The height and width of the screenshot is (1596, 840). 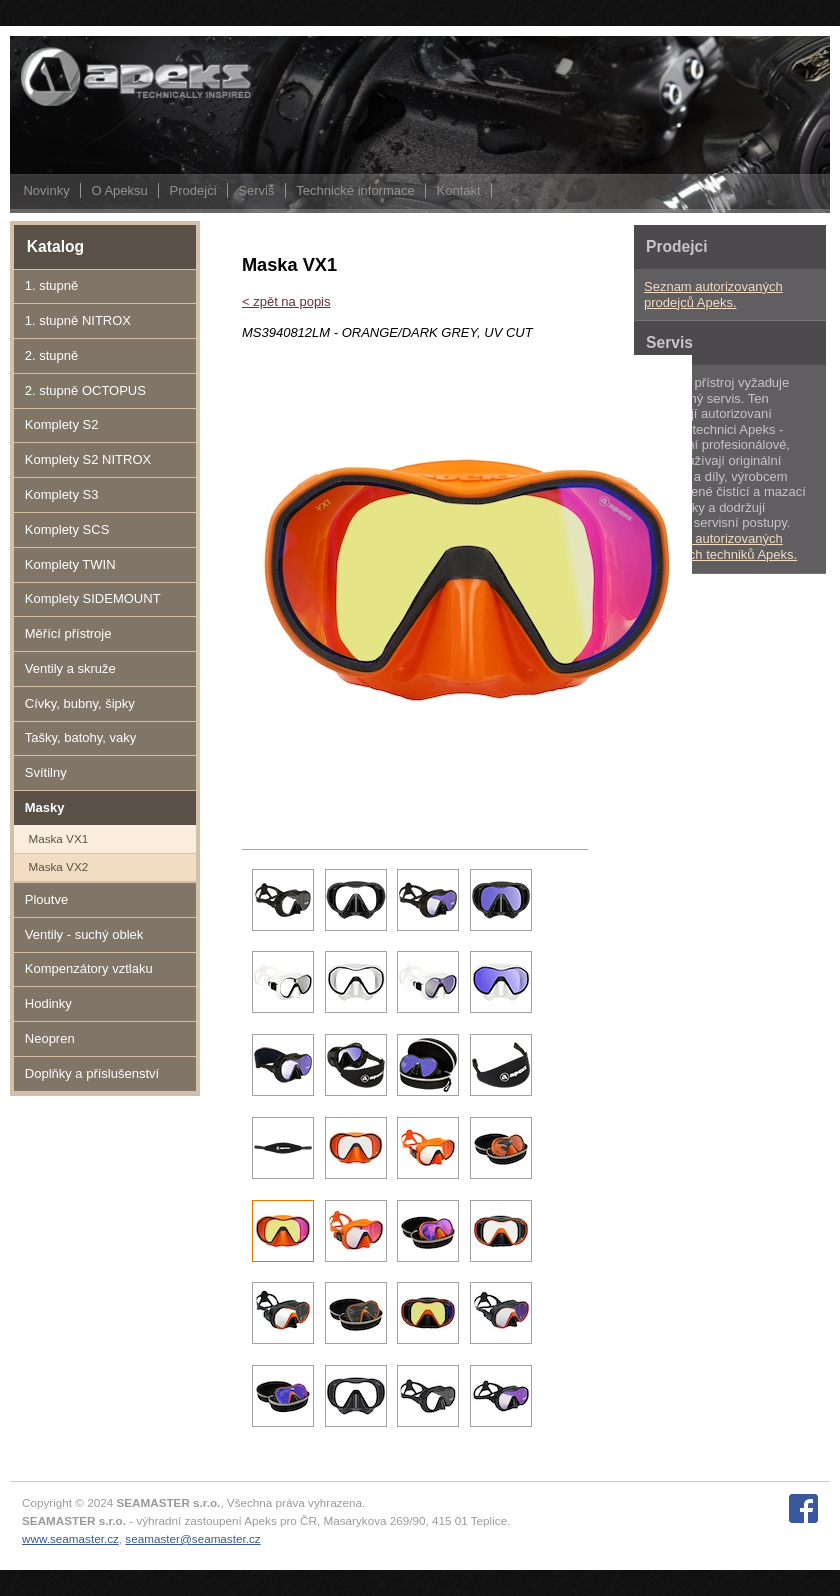 I want to click on Kontakt, so click(x=459, y=190).